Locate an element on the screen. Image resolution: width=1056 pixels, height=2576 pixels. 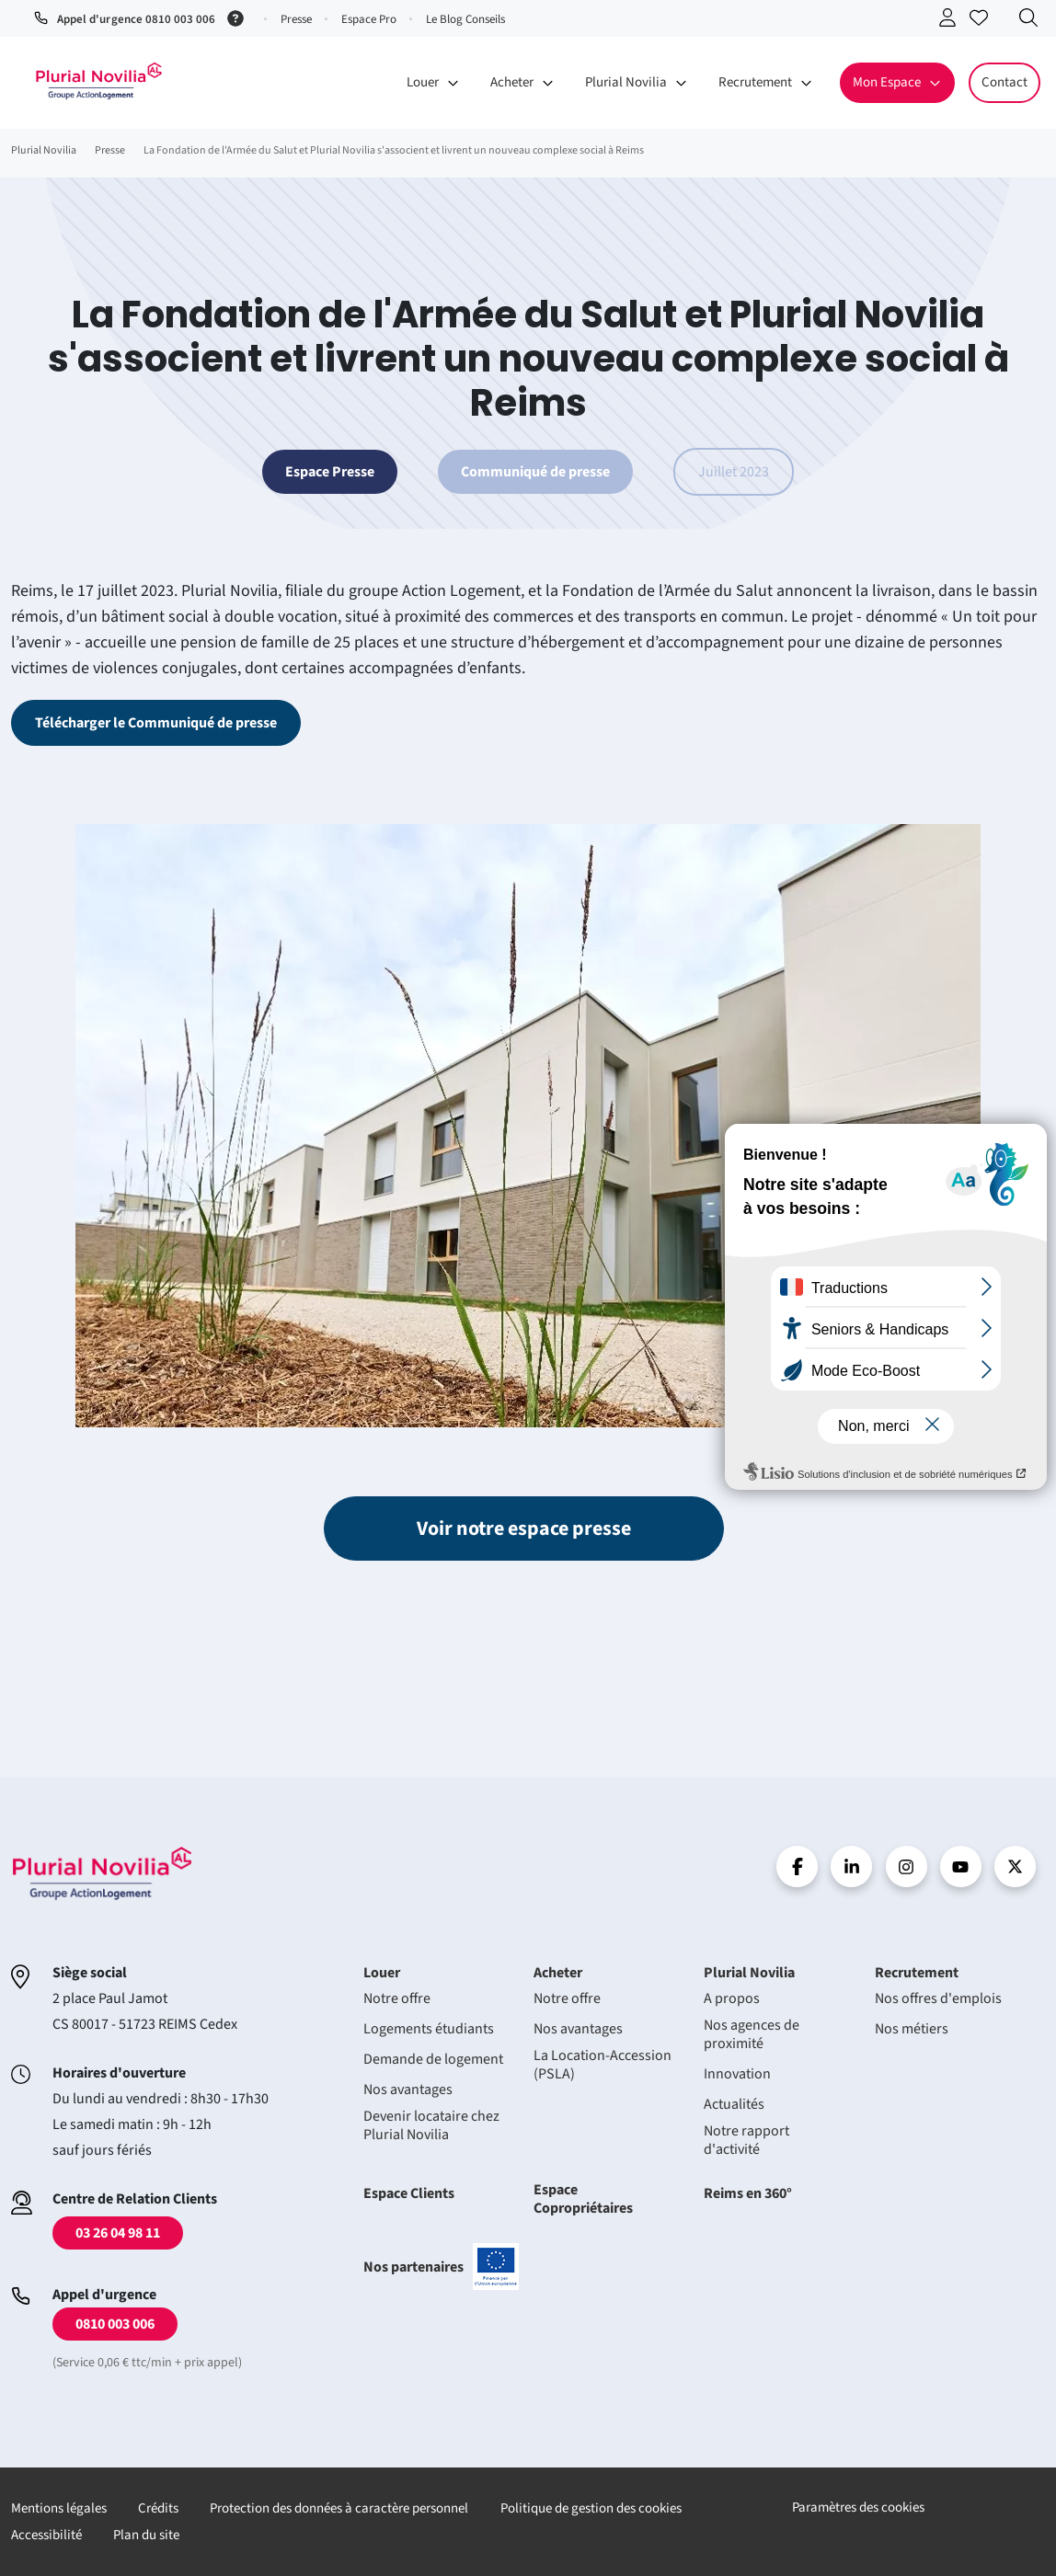
Nos métiers is located at coordinates (911, 2029).